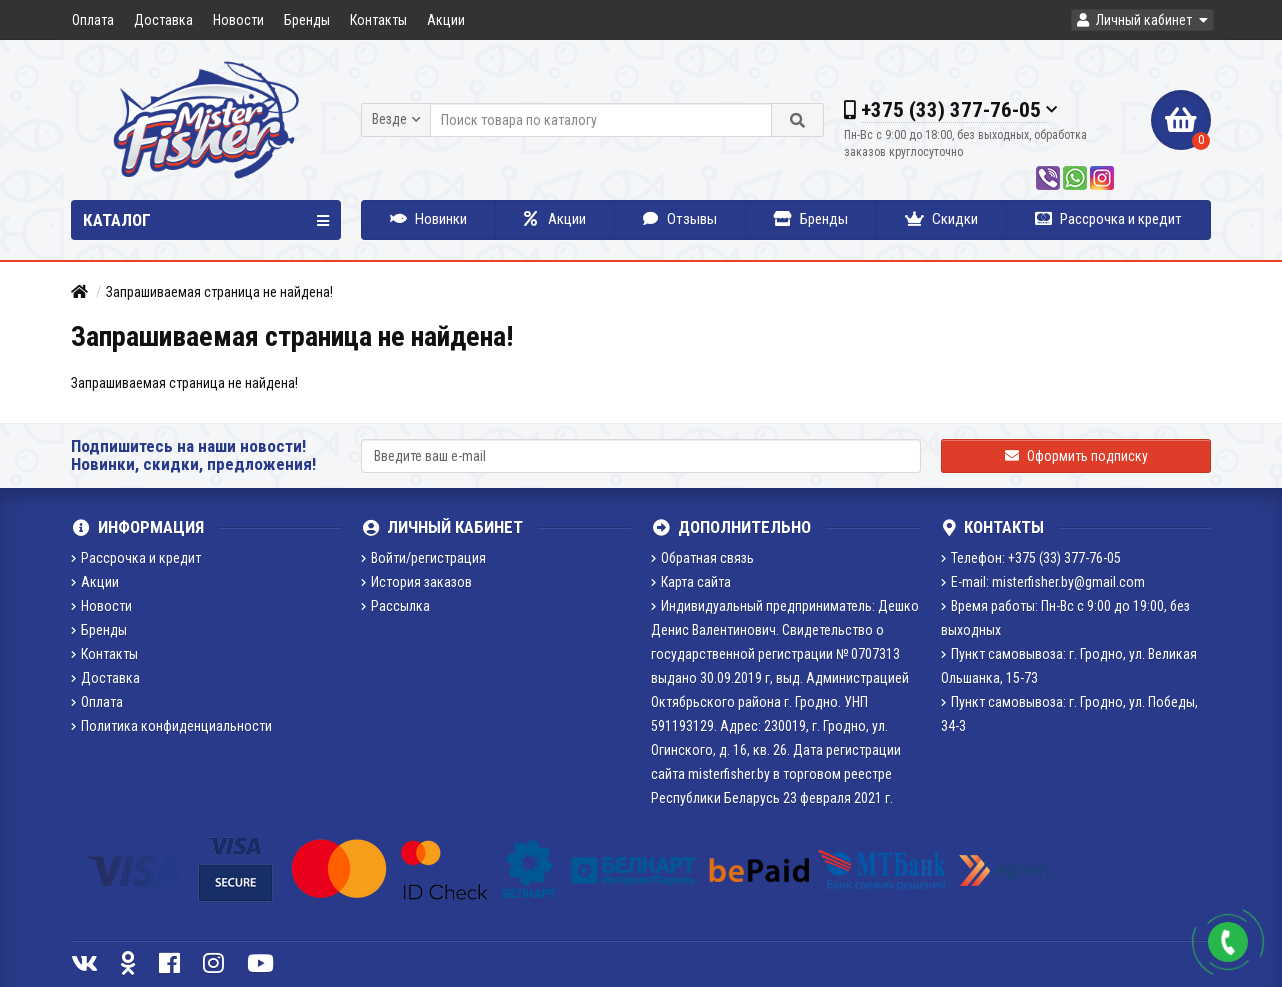  What do you see at coordinates (93, 20) in the screenshot?
I see `Оплата` at bounding box center [93, 20].